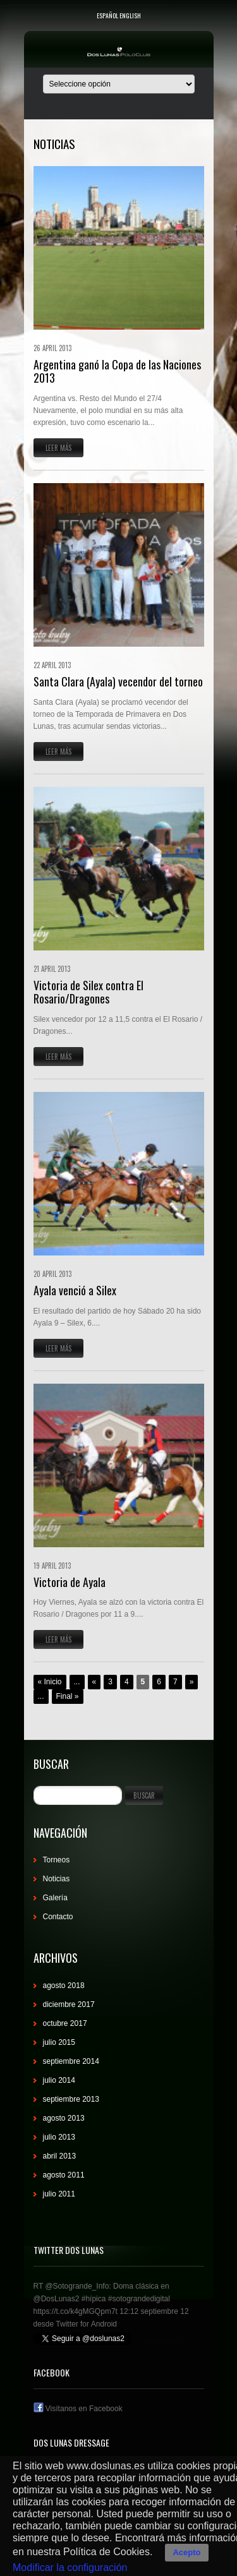 This screenshot has height=2576, width=237. What do you see at coordinates (117, 371) in the screenshot?
I see `Argentina ganó la Copa de las Naciones 2013` at bounding box center [117, 371].